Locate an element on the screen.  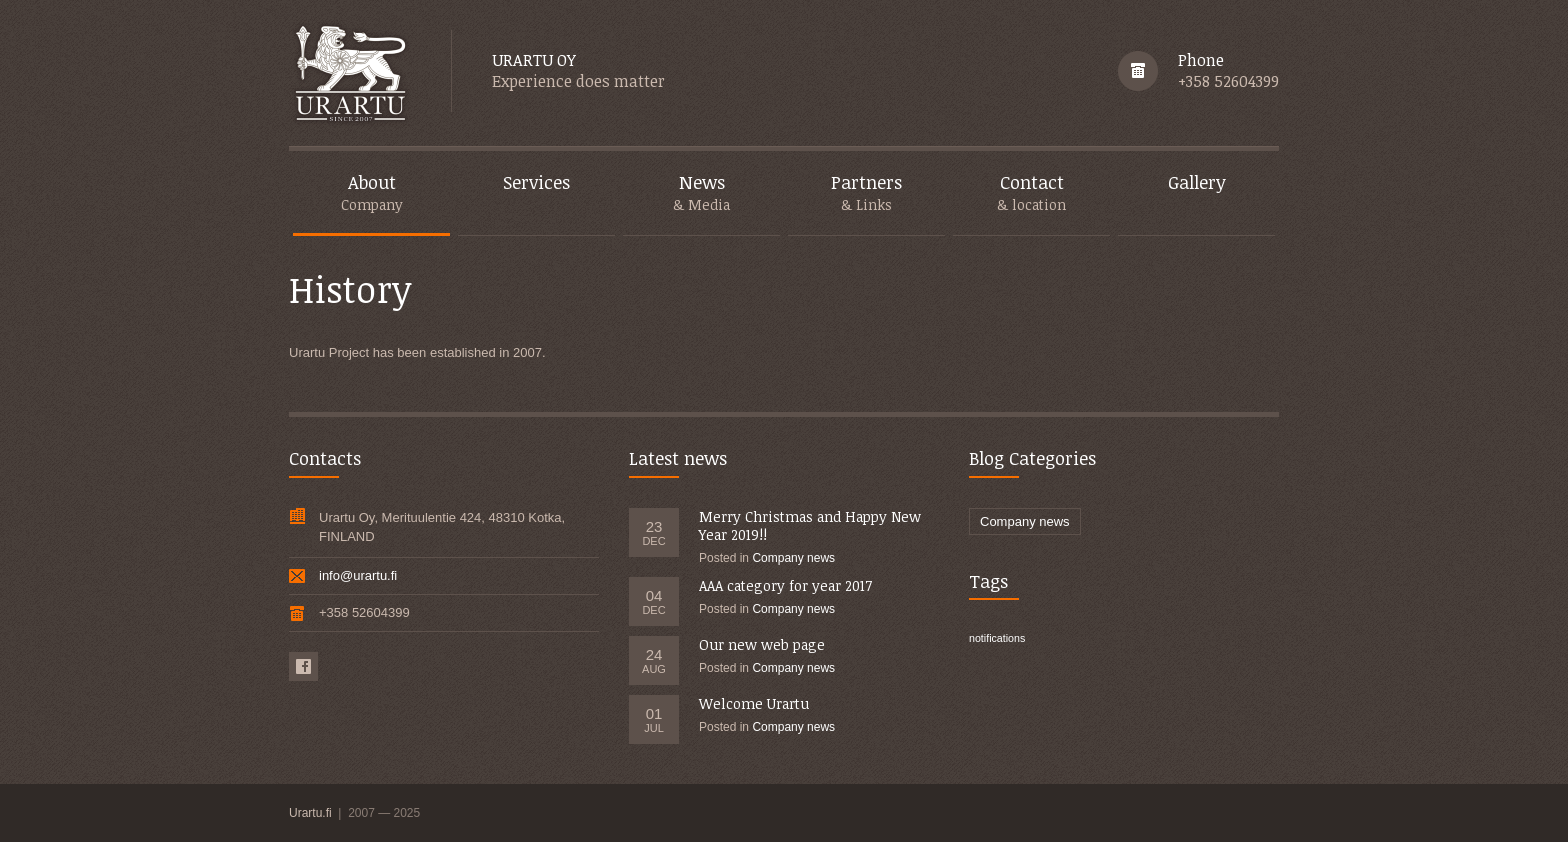
Our new web page is located at coordinates (762, 644).